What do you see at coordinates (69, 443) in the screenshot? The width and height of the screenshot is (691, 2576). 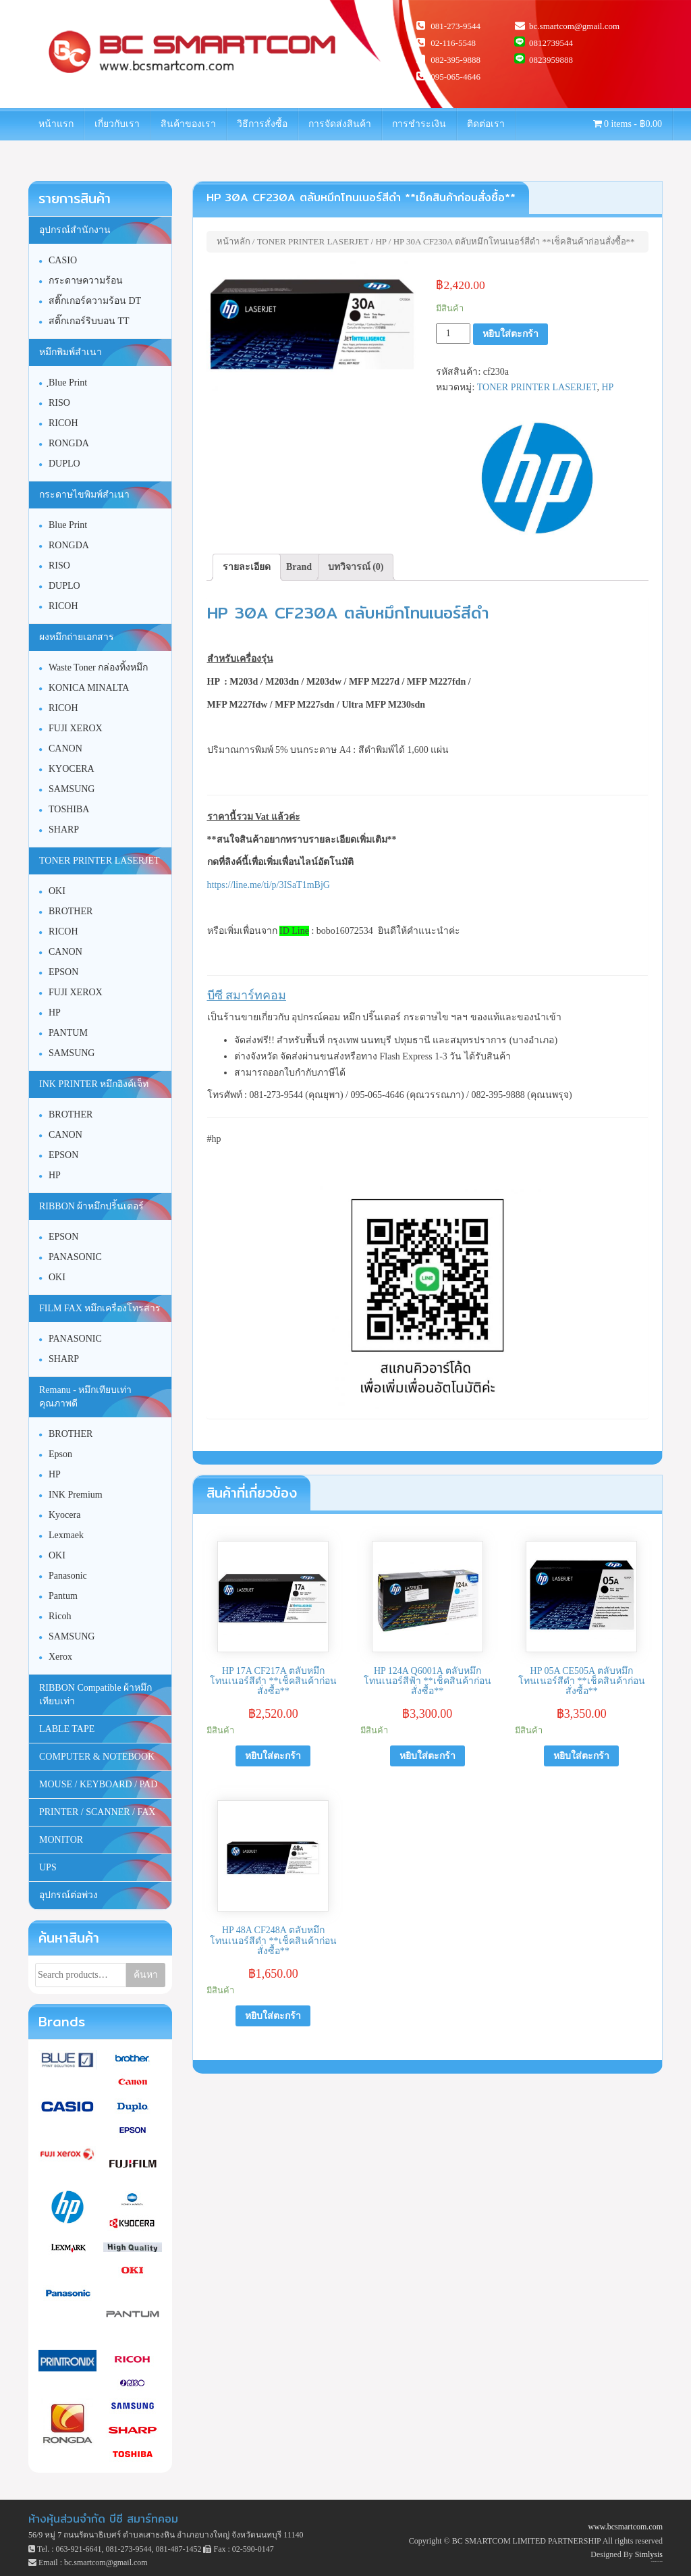 I see `RONGDA` at bounding box center [69, 443].